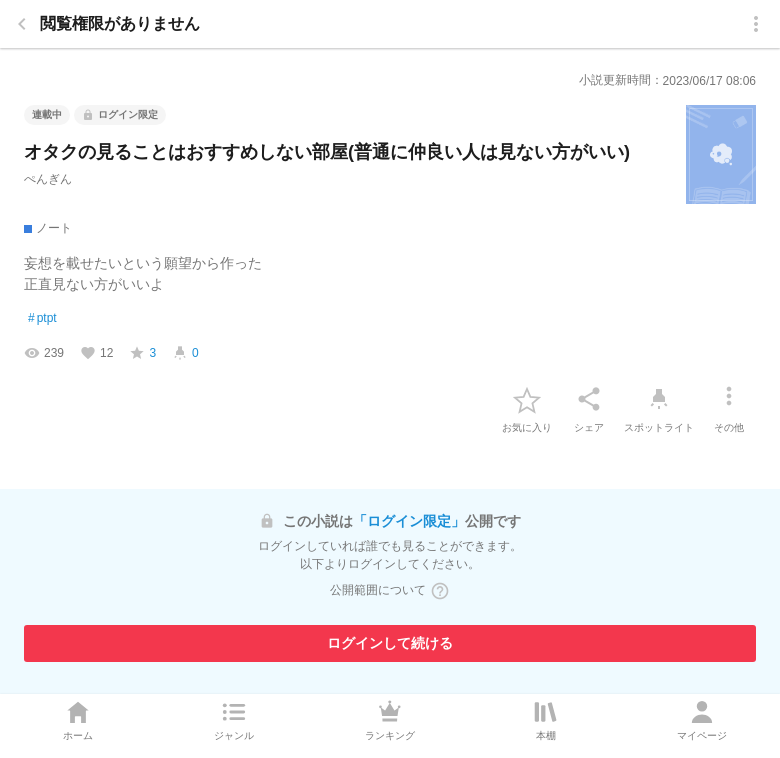  Describe the element at coordinates (48, 179) in the screenshot. I see `ぺんぎん` at that location.